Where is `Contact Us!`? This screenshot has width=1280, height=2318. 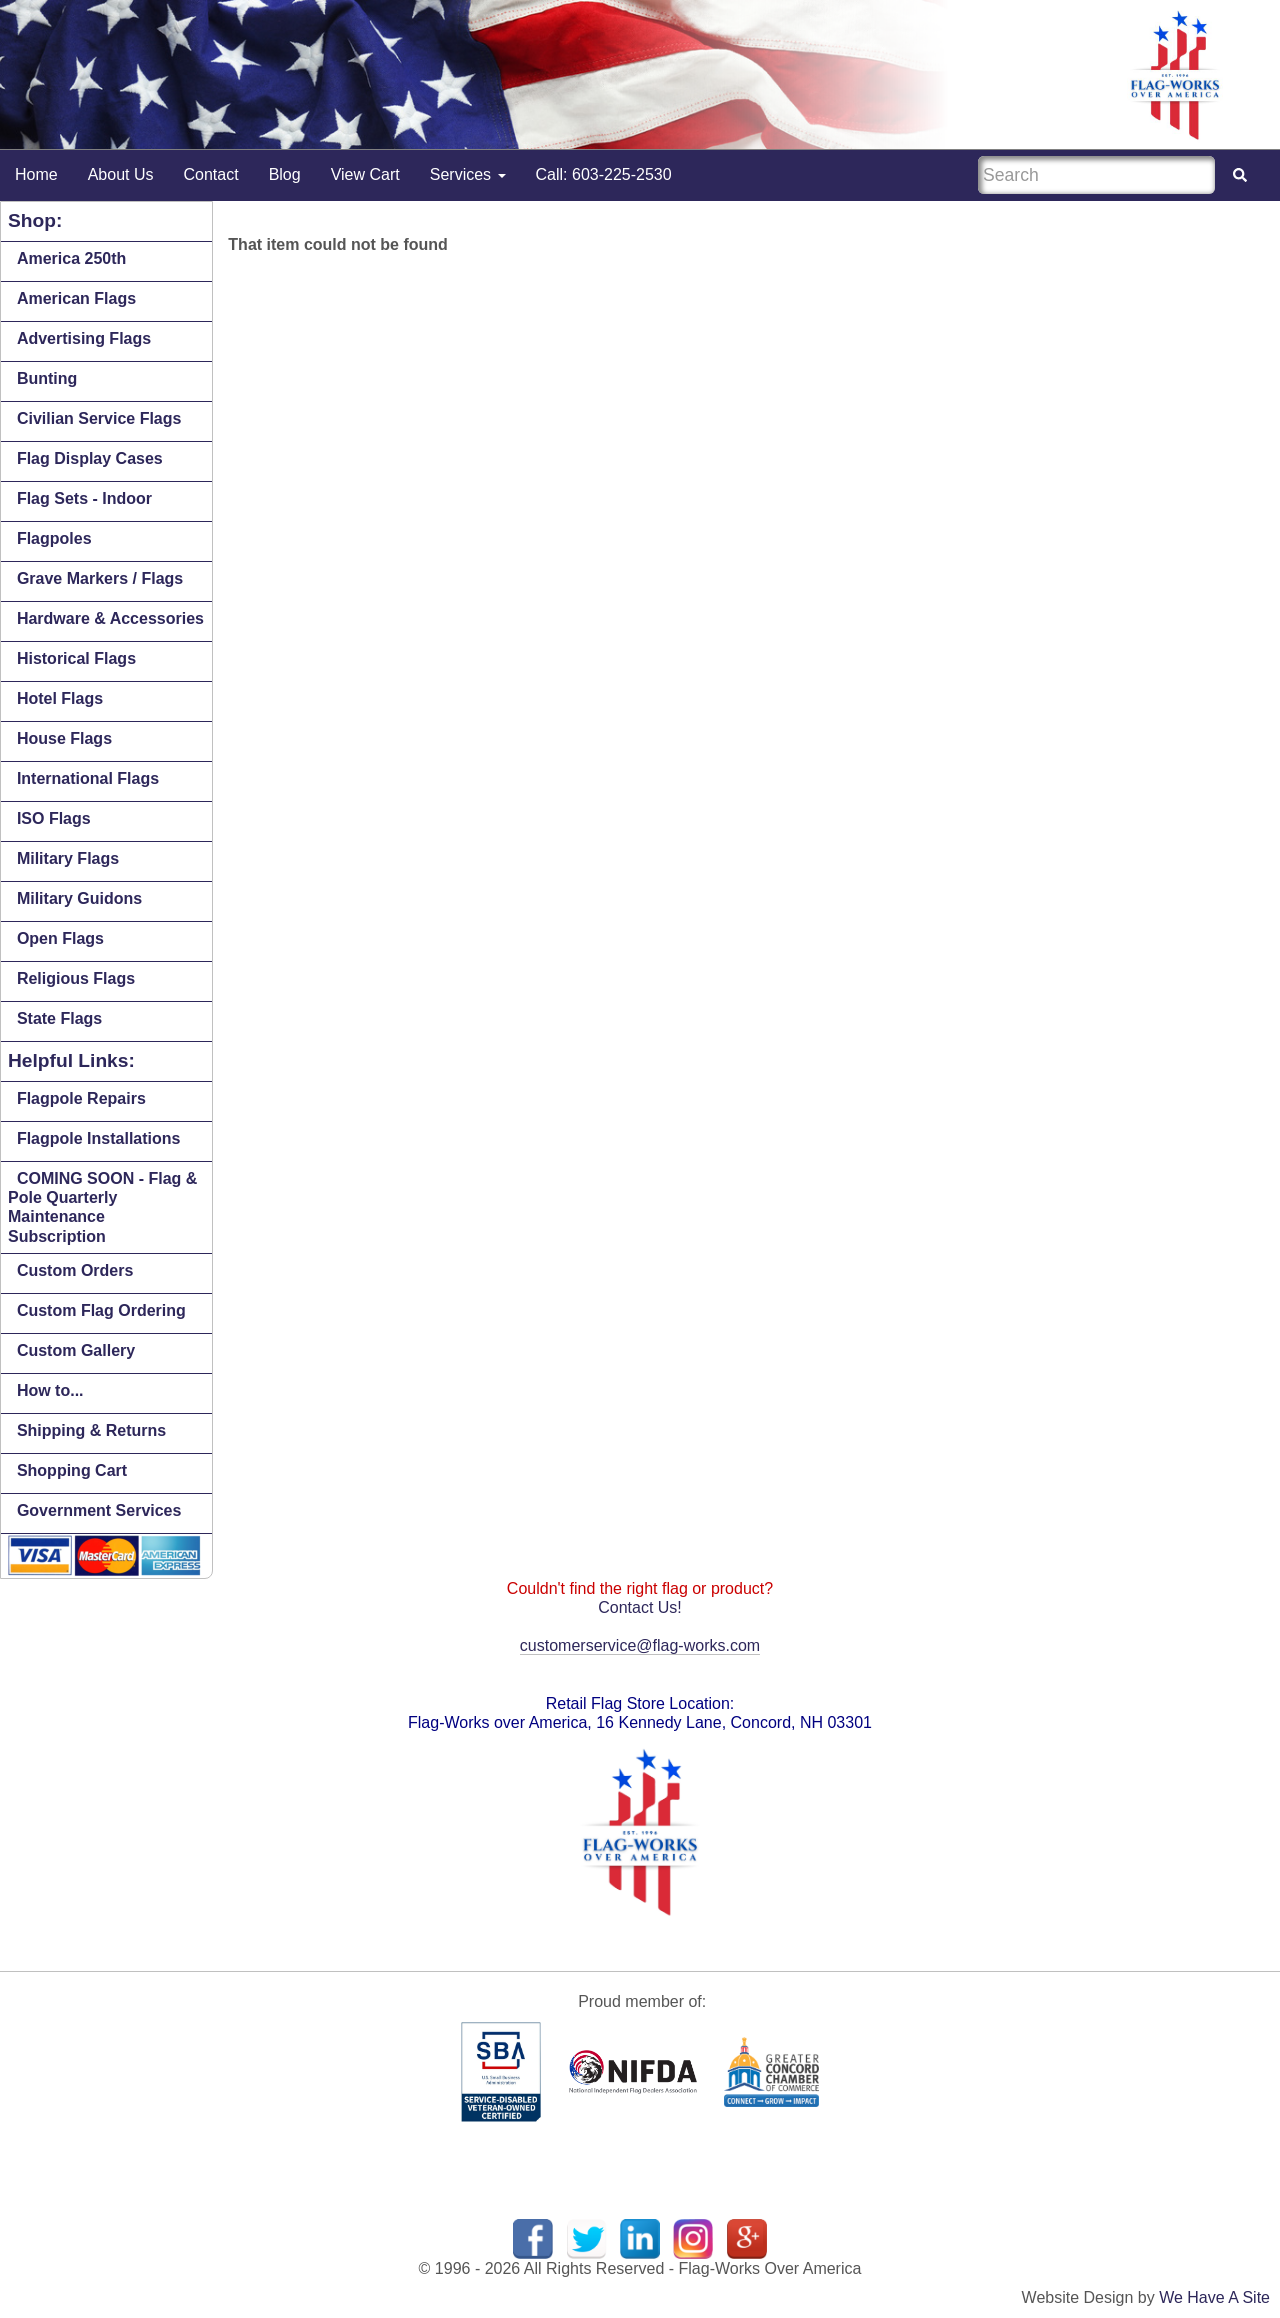 Contact Us! is located at coordinates (640, 1607).